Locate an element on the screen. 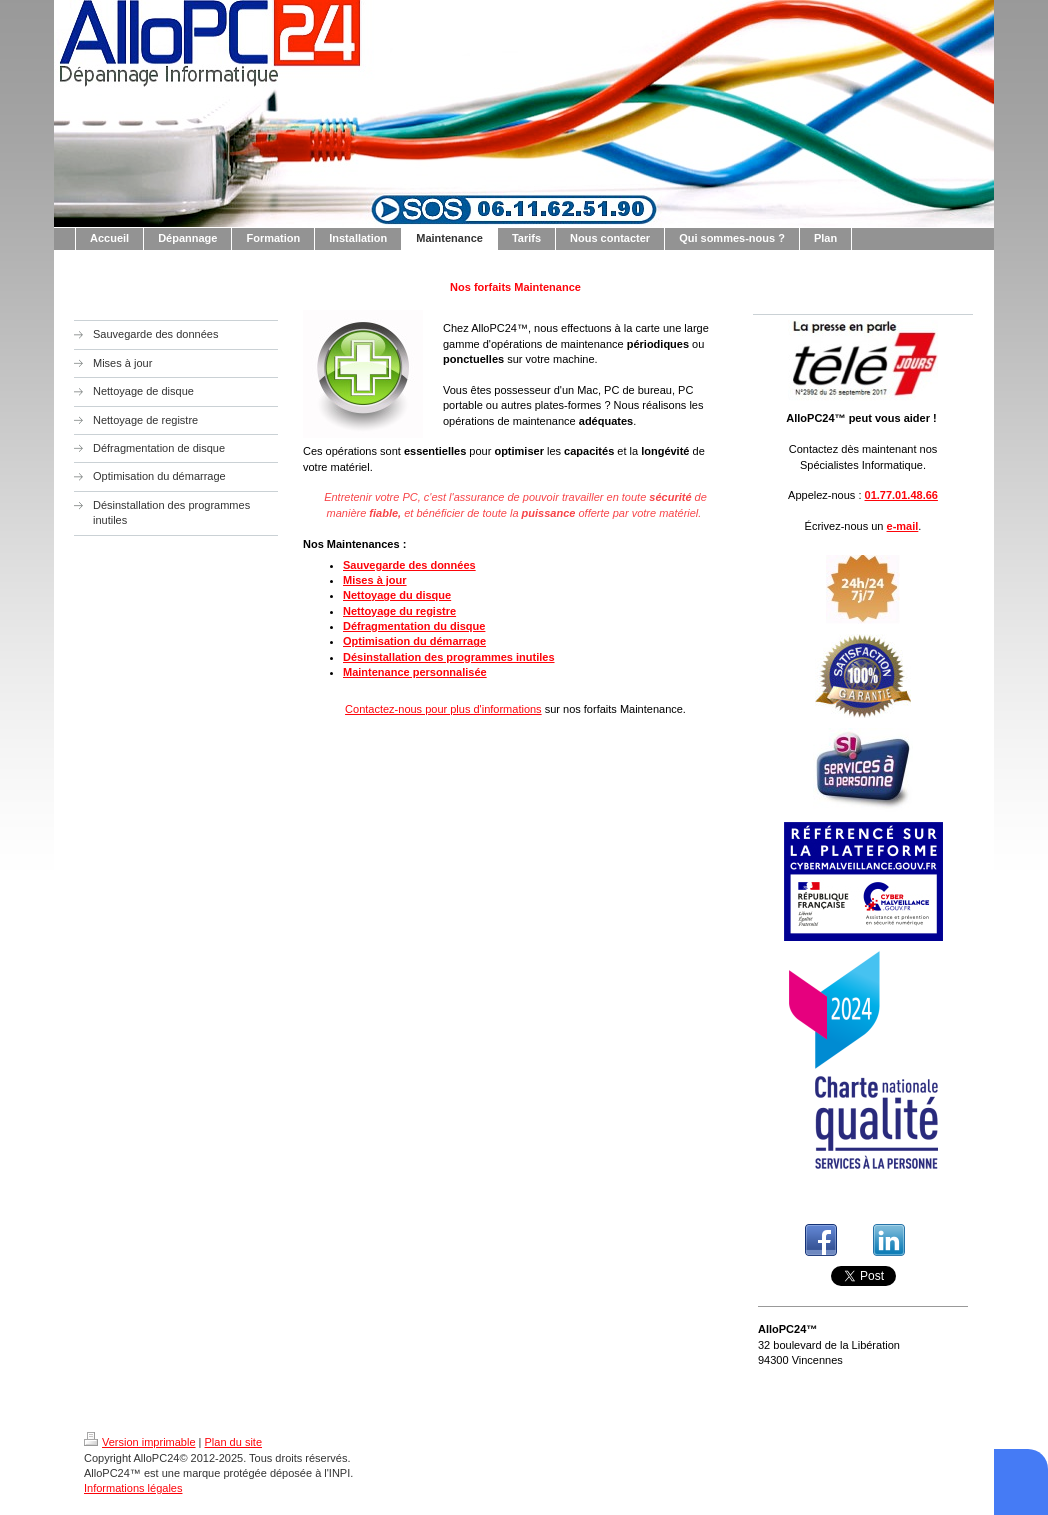 The width and height of the screenshot is (1048, 1515). e-mail is located at coordinates (903, 526).